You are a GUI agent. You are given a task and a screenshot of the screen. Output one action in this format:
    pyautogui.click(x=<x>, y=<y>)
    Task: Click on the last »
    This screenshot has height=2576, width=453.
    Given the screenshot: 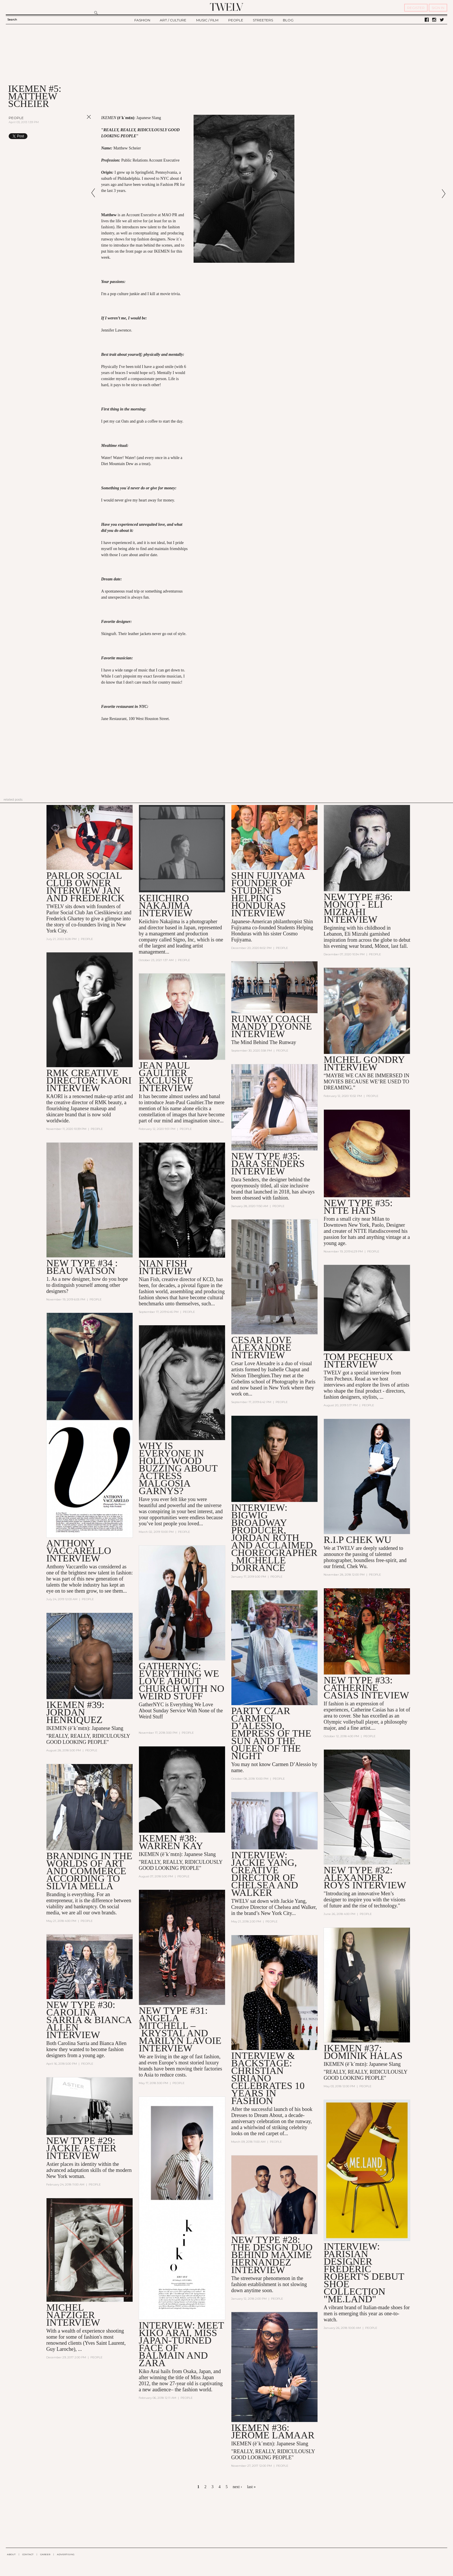 What is the action you would take?
    pyautogui.click(x=251, y=2487)
    